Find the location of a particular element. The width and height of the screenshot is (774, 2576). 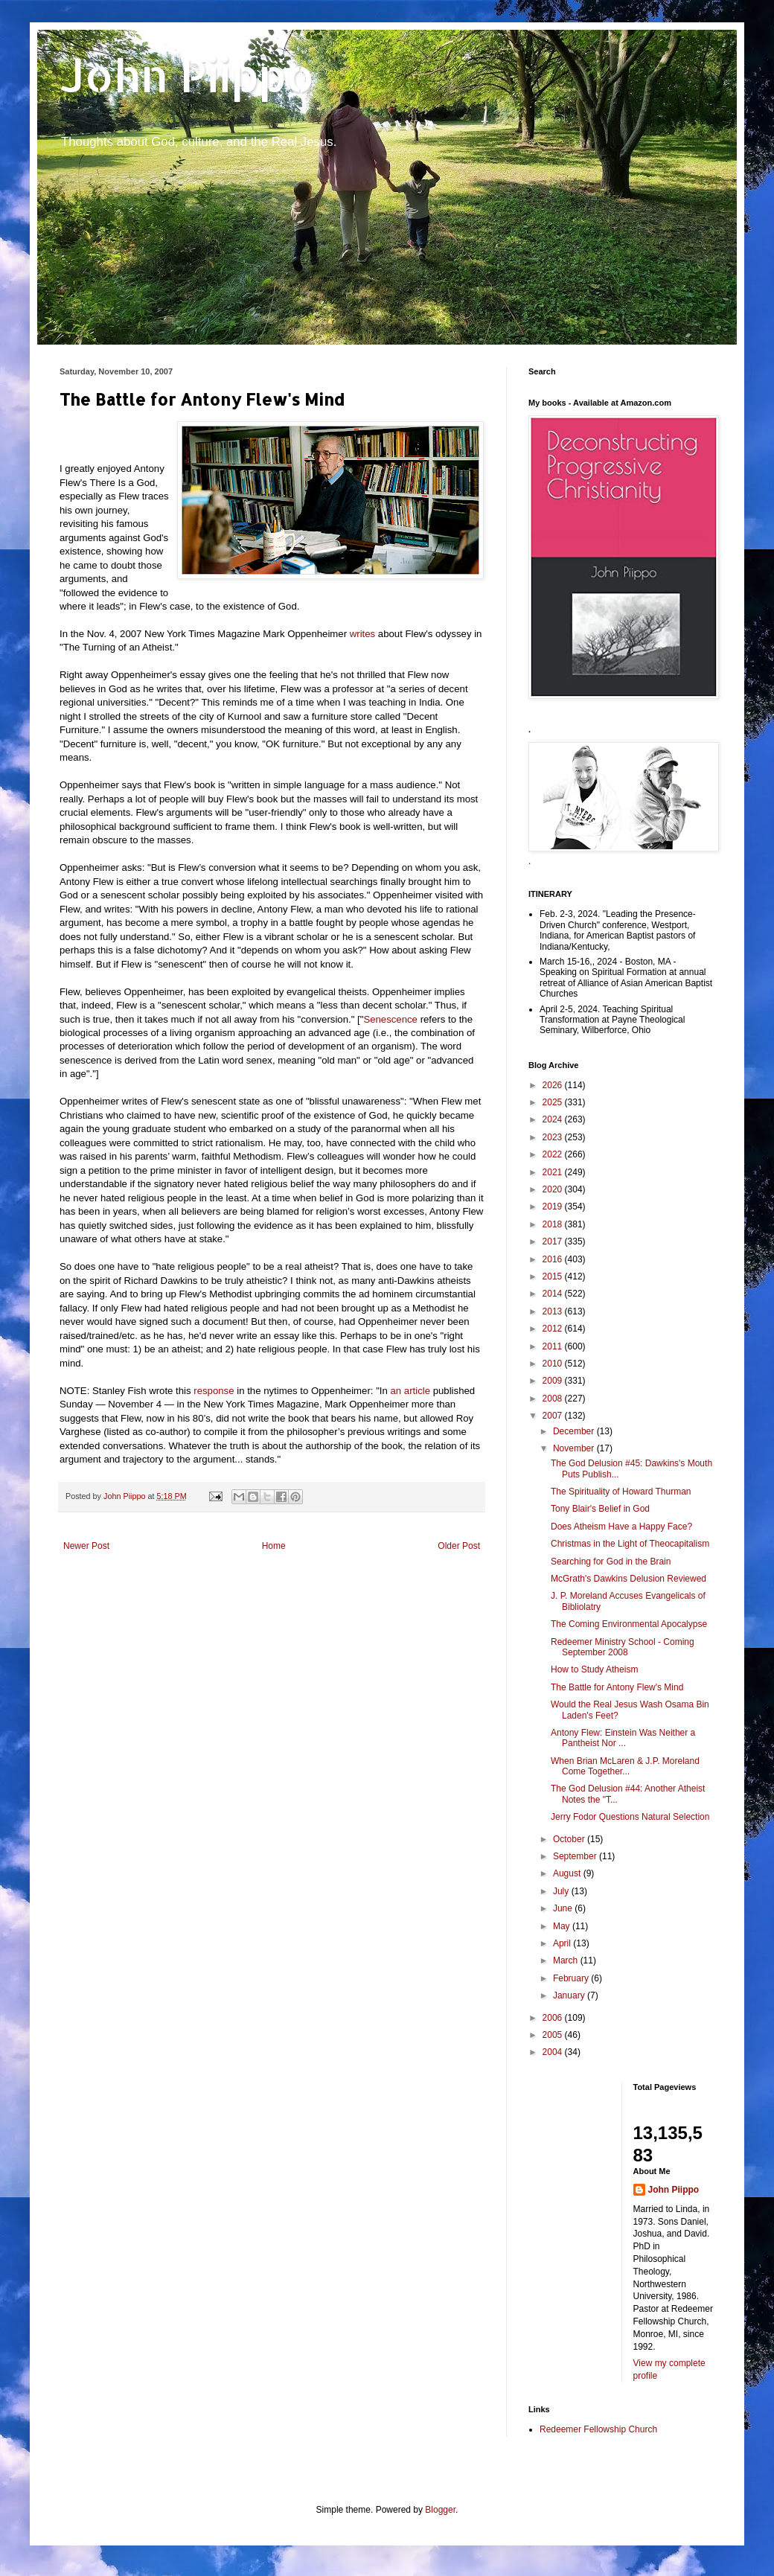

Senescence is located at coordinates (390, 1019).